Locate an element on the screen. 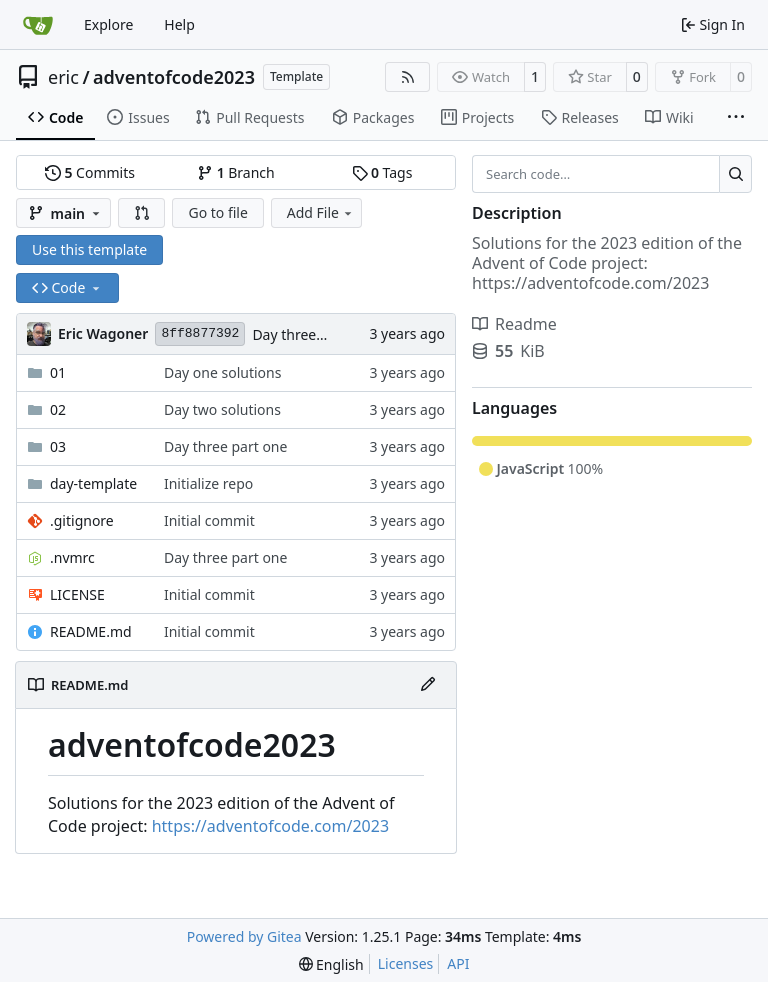  [Edit File] is located at coordinates (428, 685).